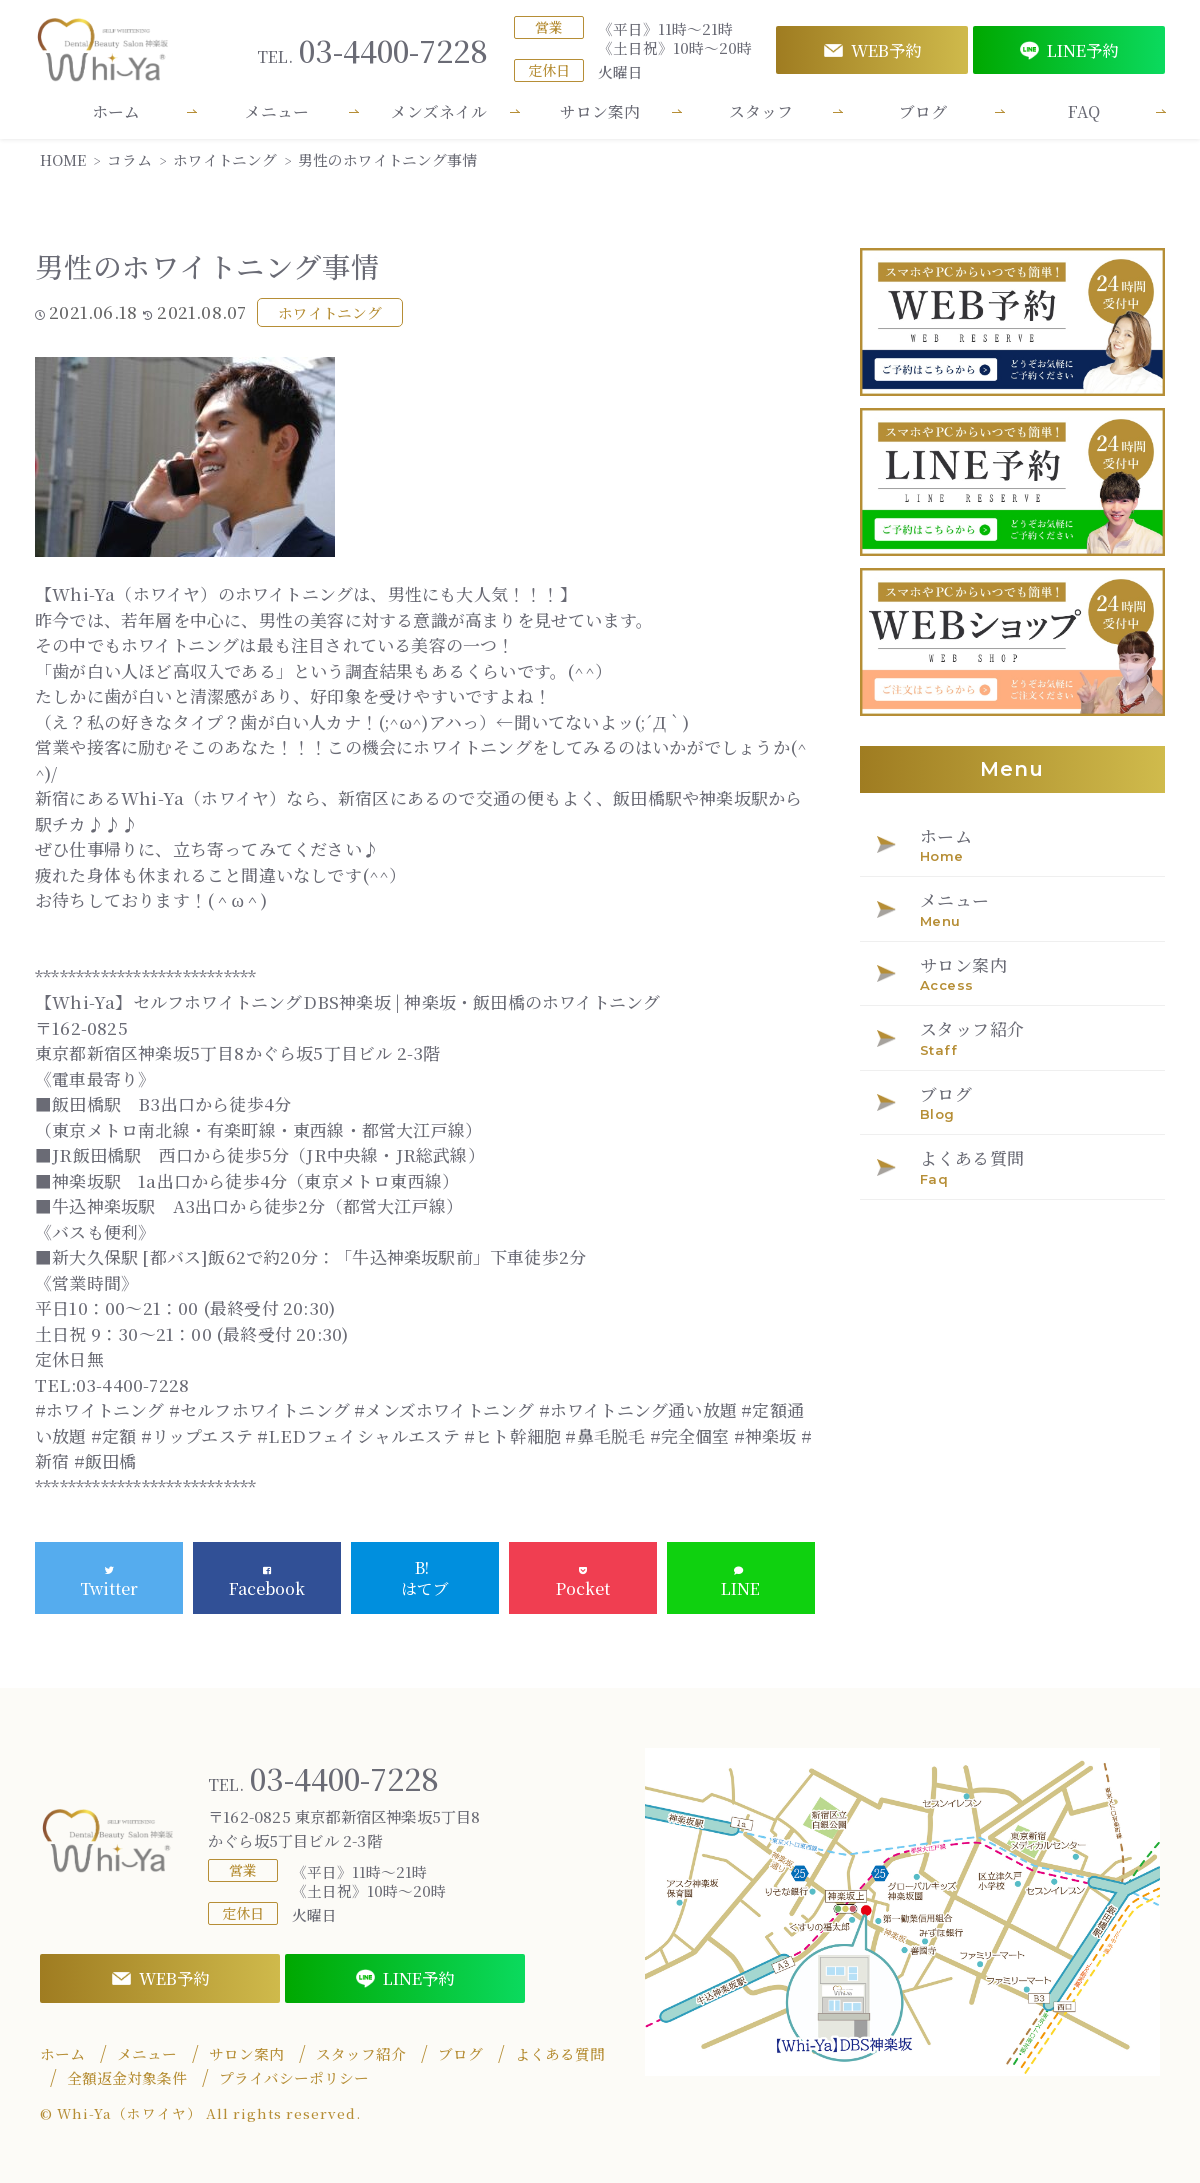  What do you see at coordinates (560, 2054) in the screenshot?
I see `よくある質問` at bounding box center [560, 2054].